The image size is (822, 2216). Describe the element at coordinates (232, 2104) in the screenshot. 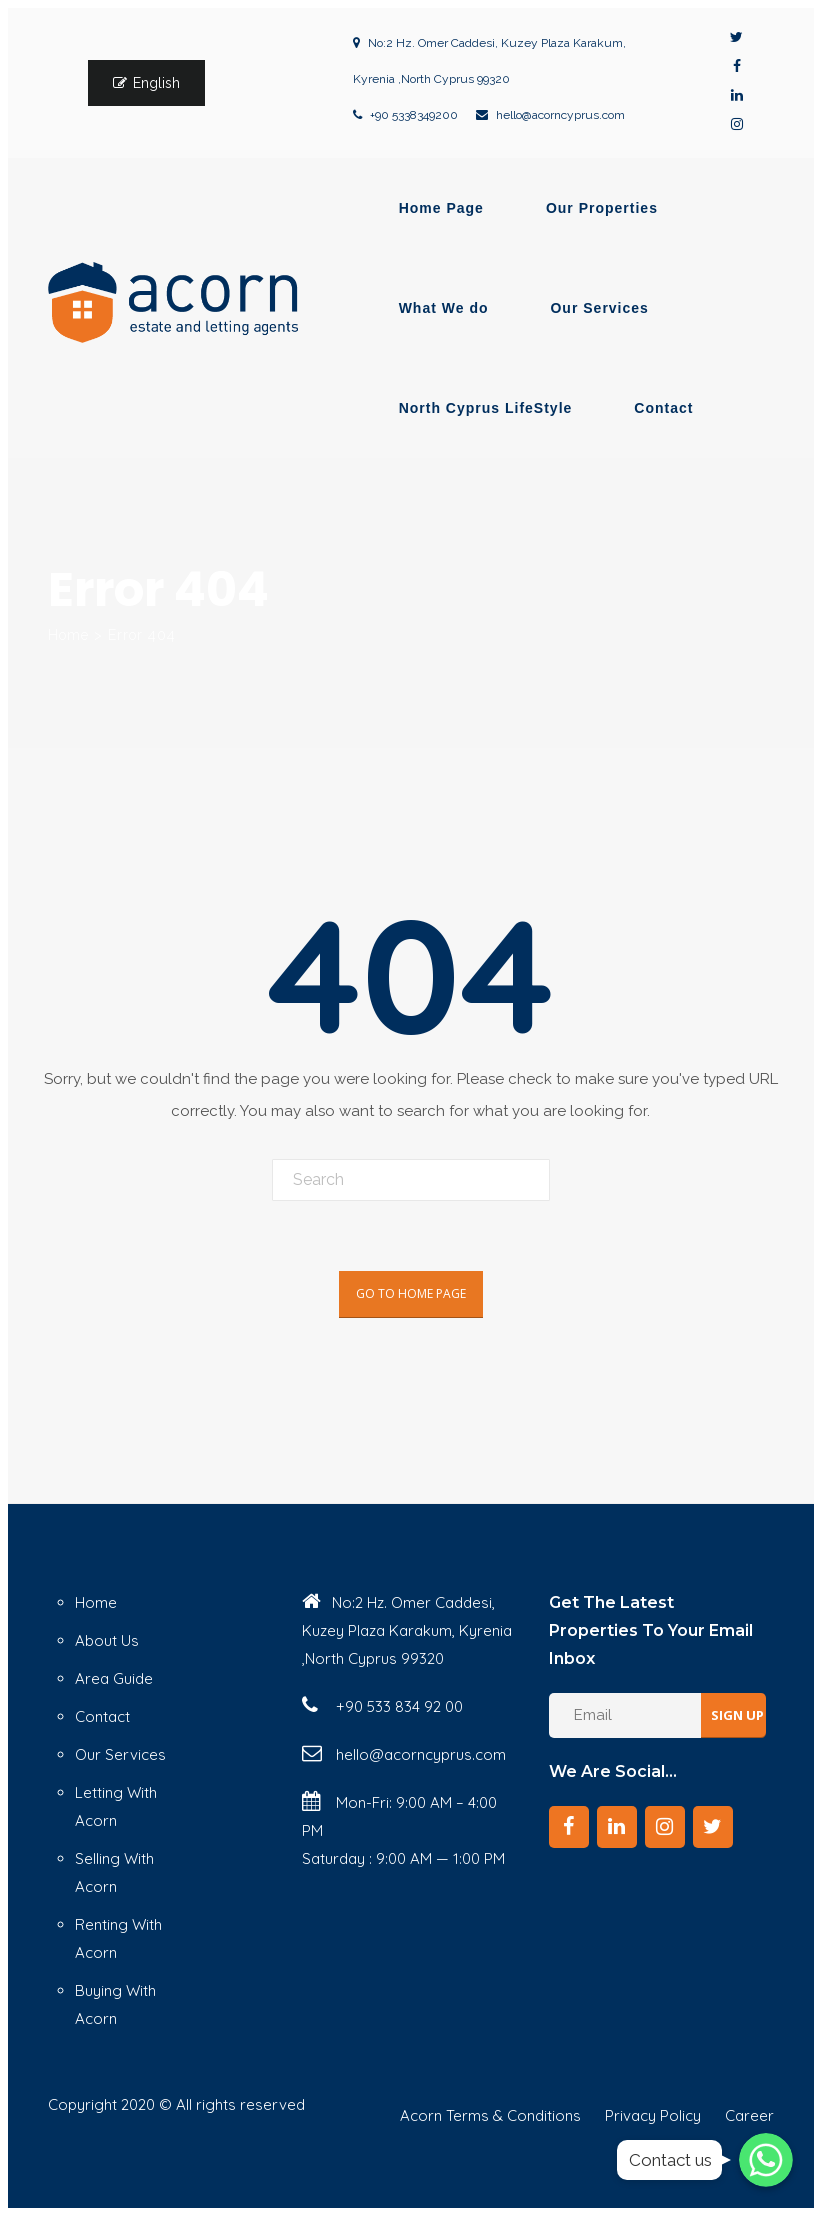

I see `© All rights reserved` at that location.